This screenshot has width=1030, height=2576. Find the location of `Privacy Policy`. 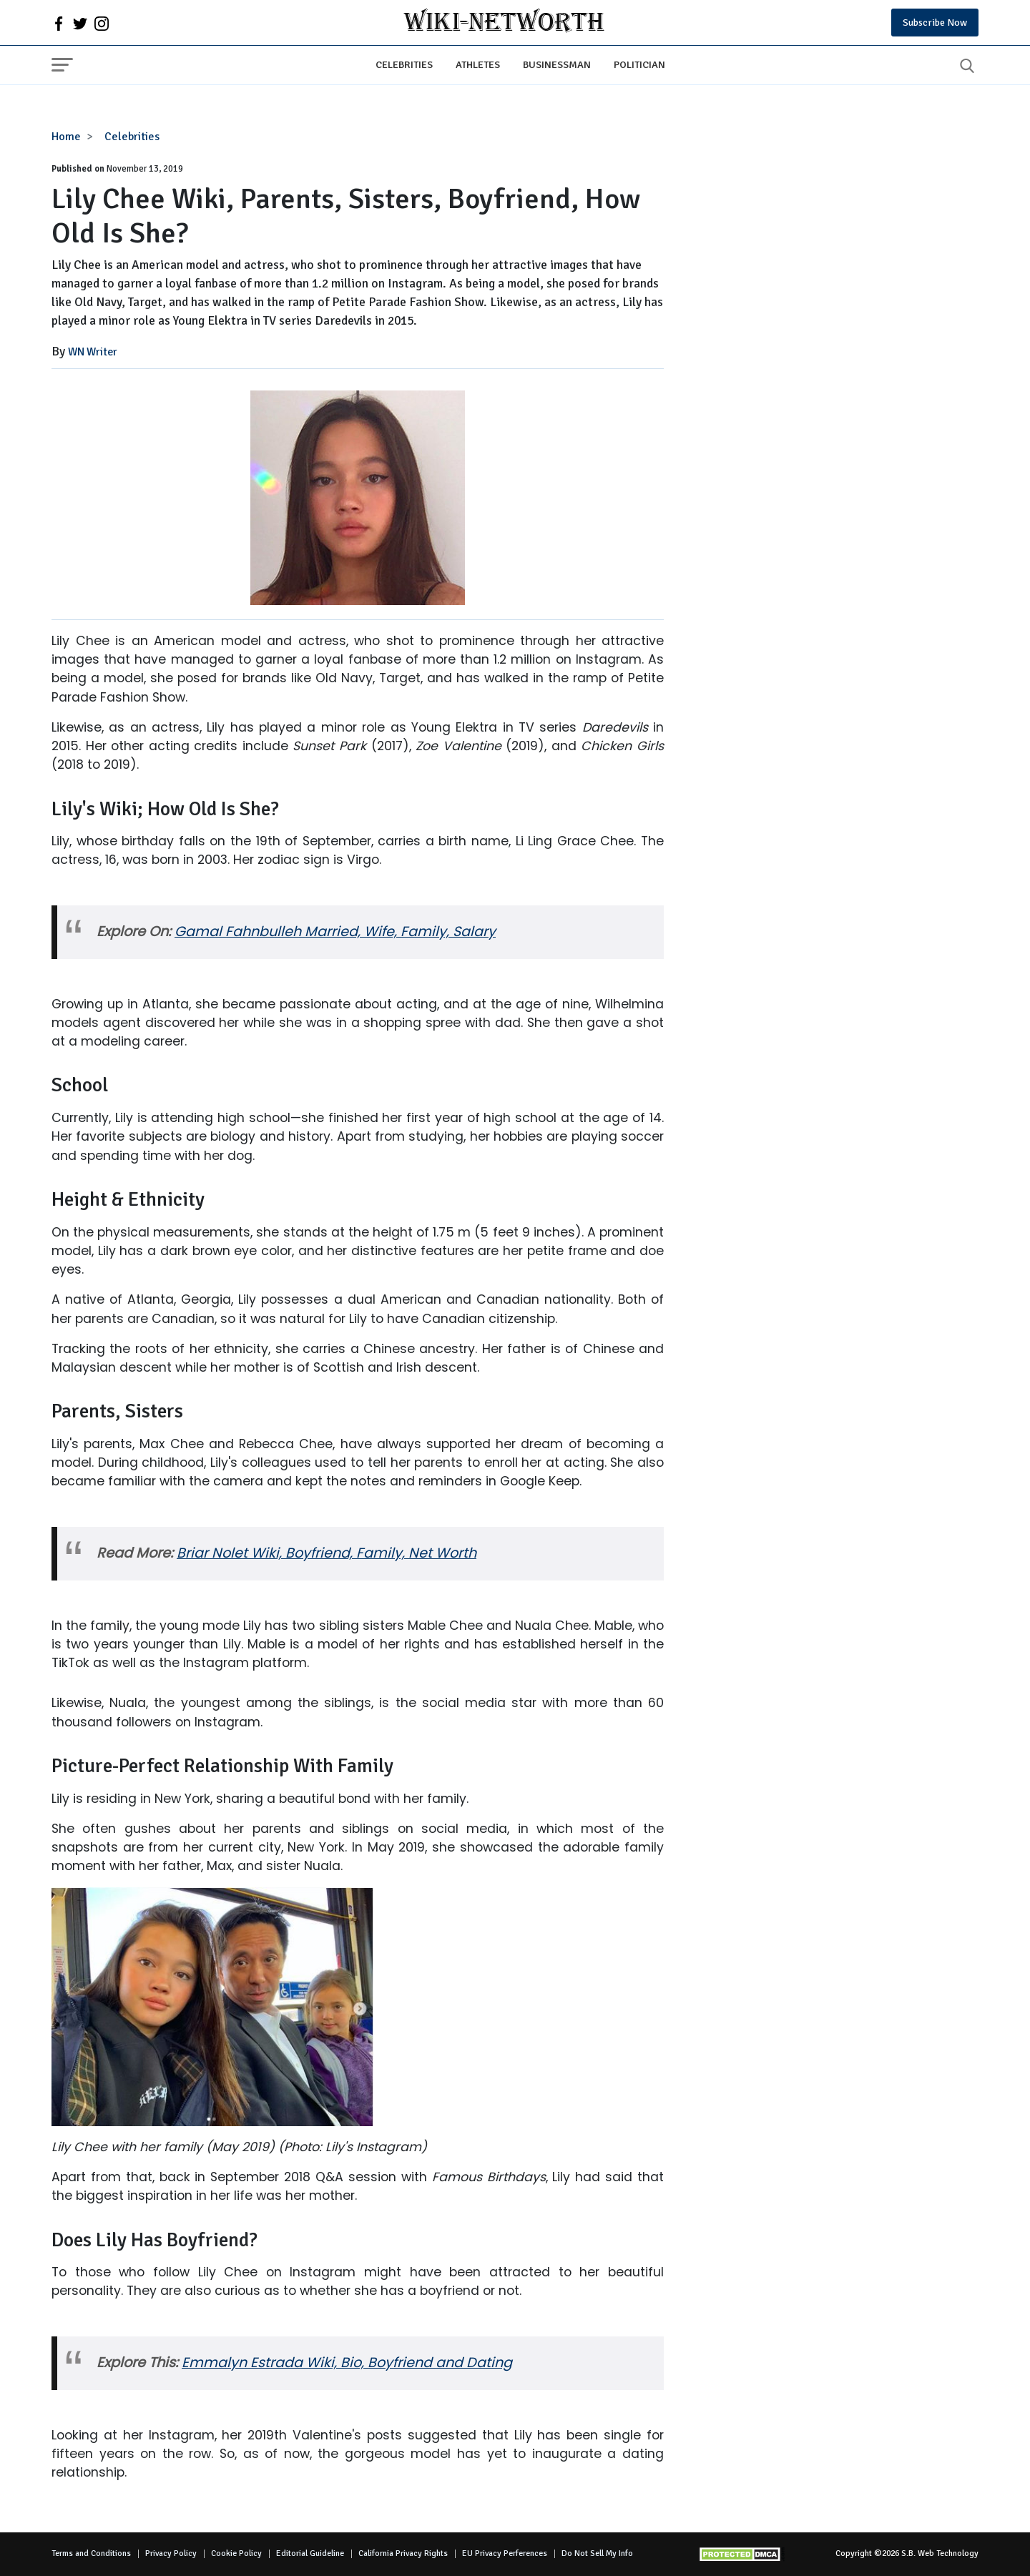

Privacy Policy is located at coordinates (171, 2553).